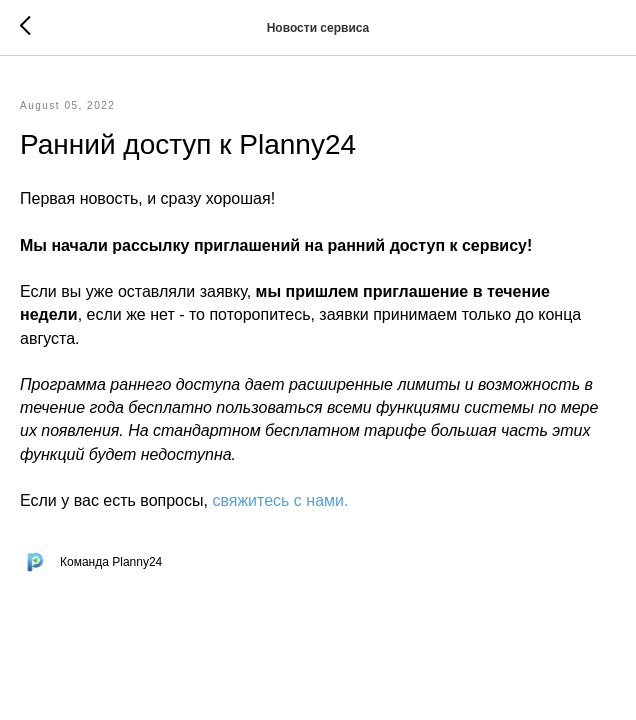  Describe the element at coordinates (280, 500) in the screenshot. I see `свяжитесь с нами.` at that location.